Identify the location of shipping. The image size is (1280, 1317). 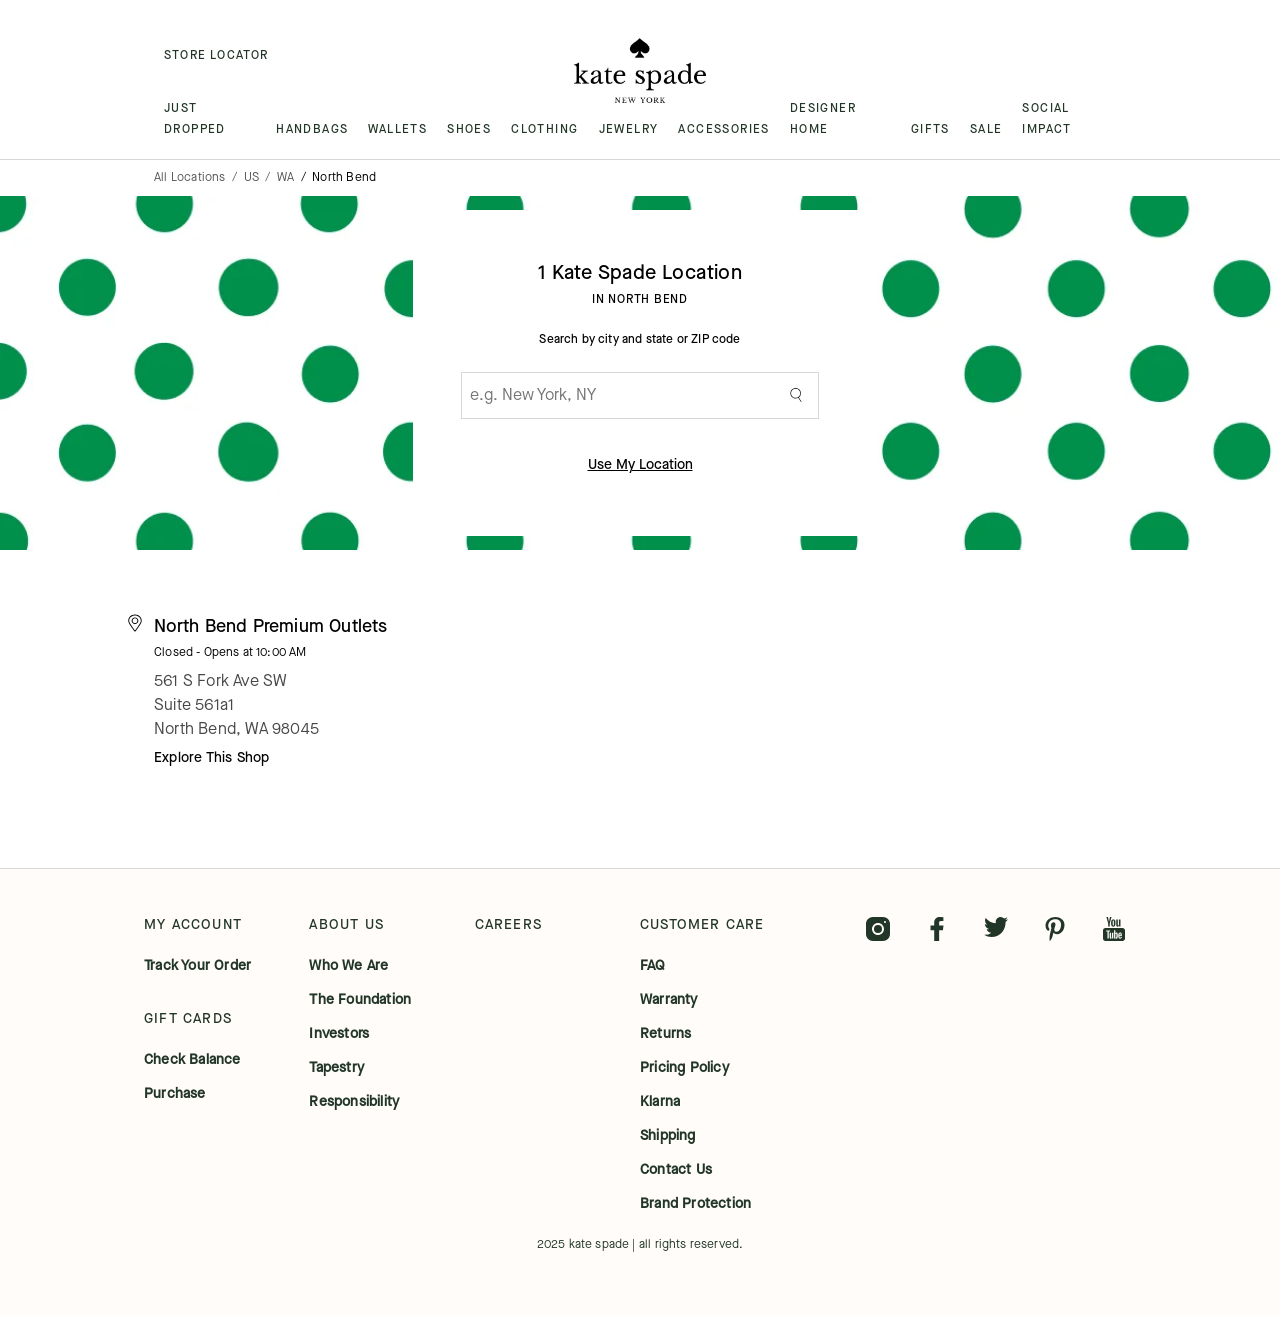
(668, 1136).